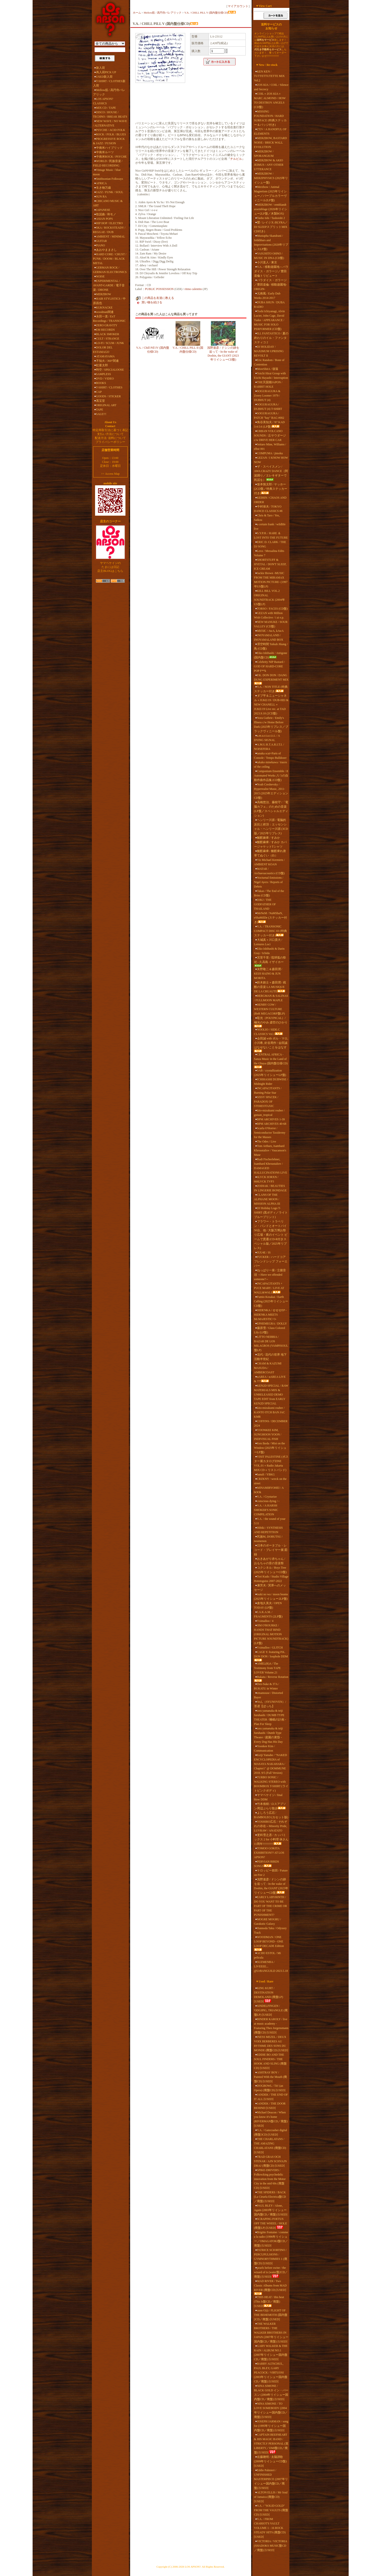 This screenshot has width=381, height=2576. What do you see at coordinates (193, 289) in the screenshot?
I see `ritmo calentito` at bounding box center [193, 289].